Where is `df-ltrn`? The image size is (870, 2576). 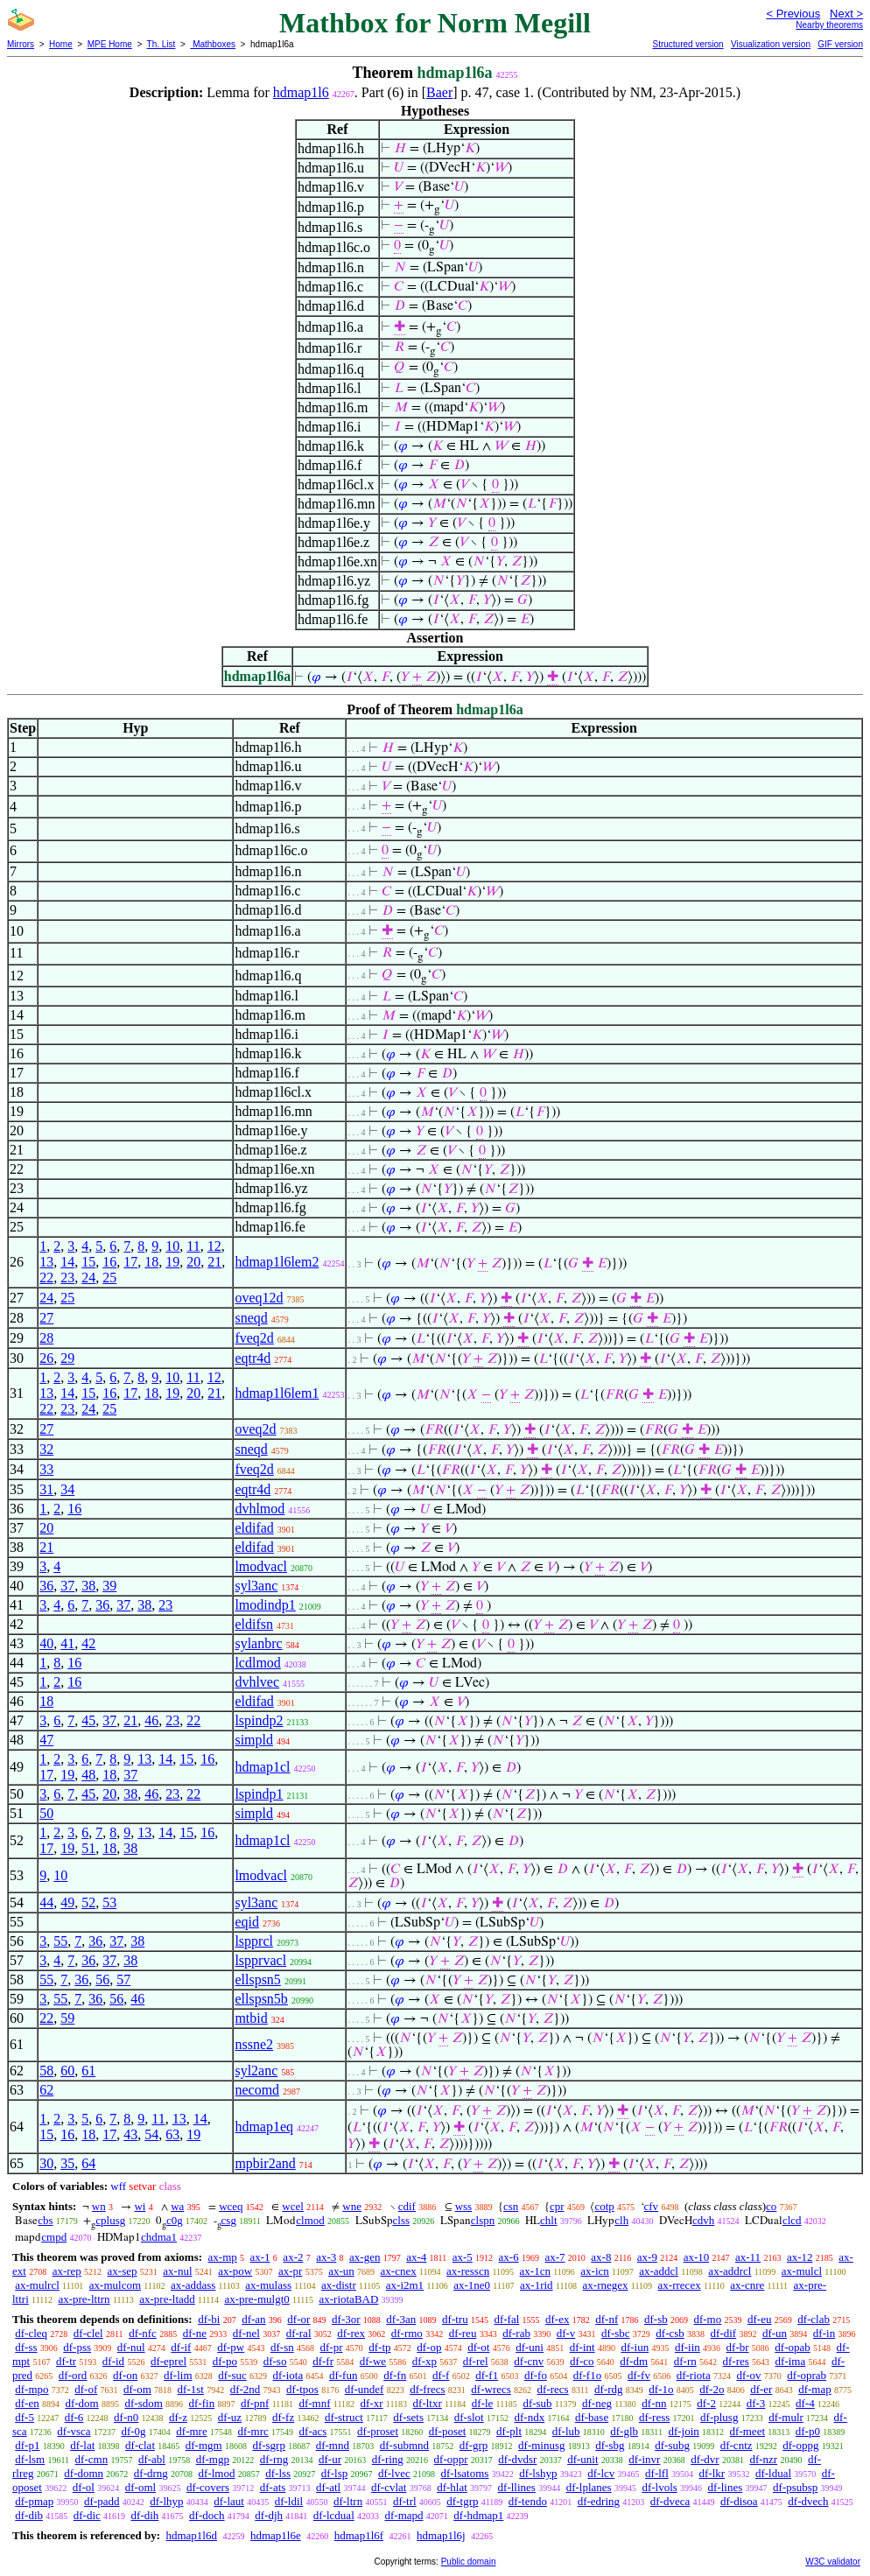 df-ltrn is located at coordinates (347, 2501).